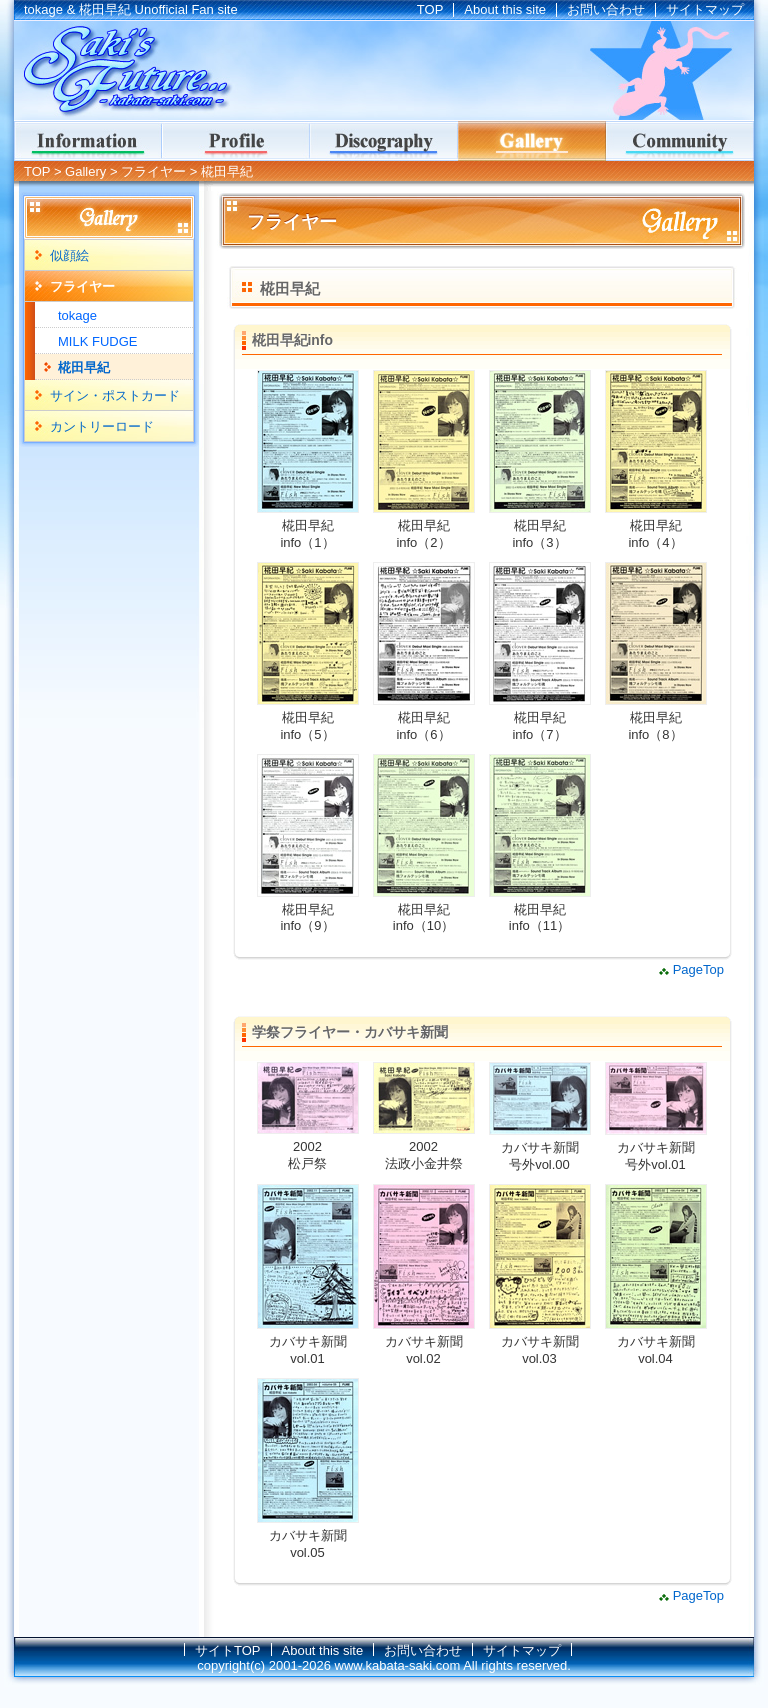 This screenshot has width=768, height=1708. Describe the element at coordinates (430, 9) in the screenshot. I see `TOP` at that location.